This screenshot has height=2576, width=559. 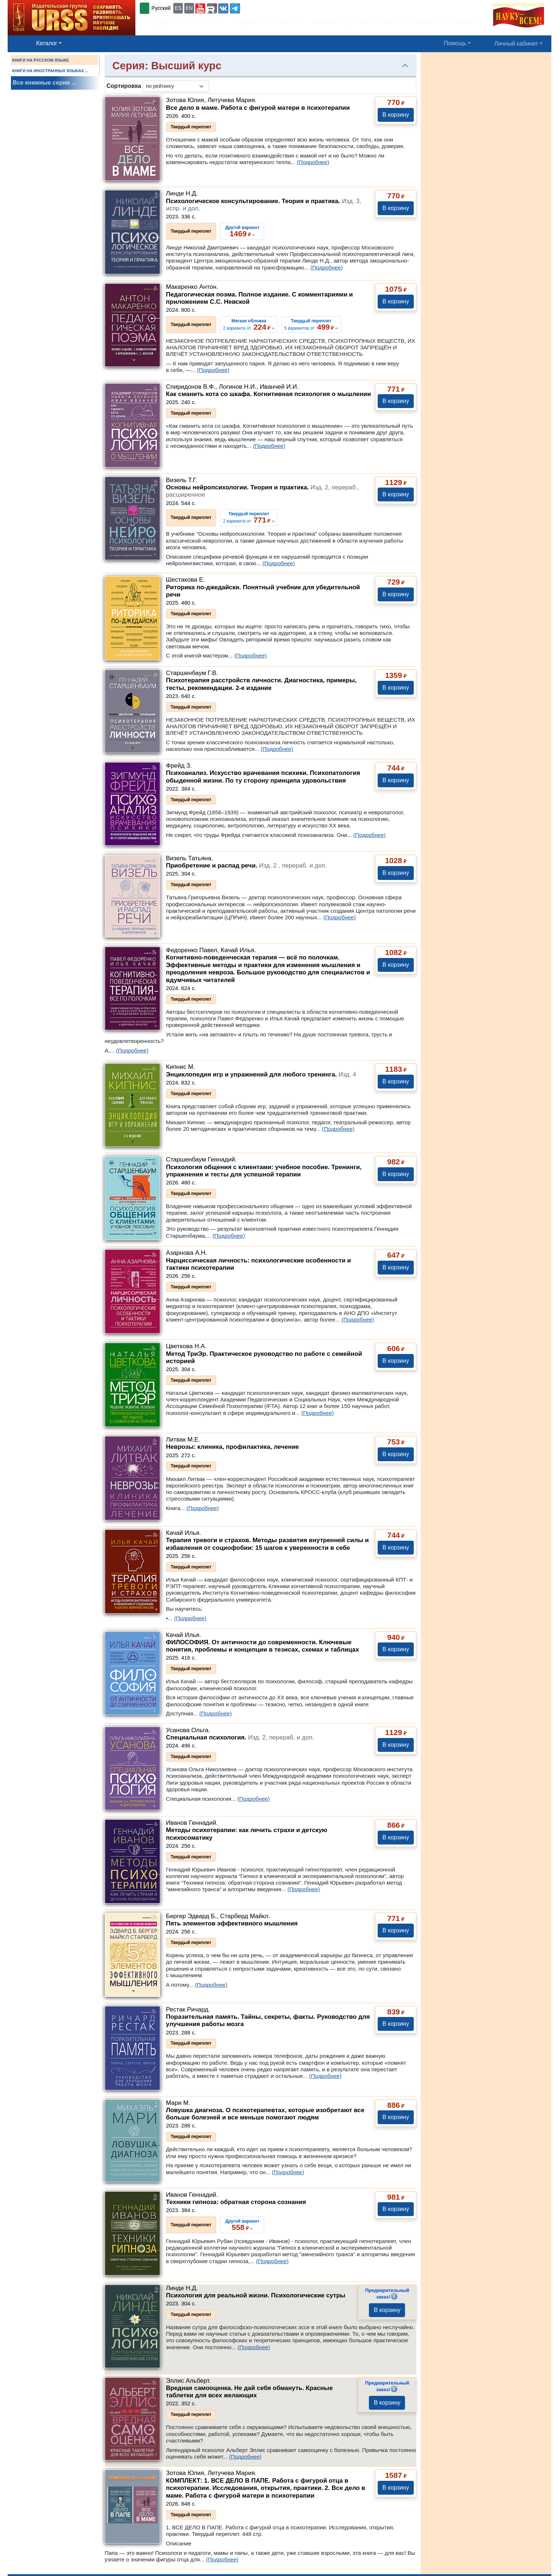 I want to click on Как сманить кота со шкафа. Когнитивная психология о мышлении, so click(x=268, y=394).